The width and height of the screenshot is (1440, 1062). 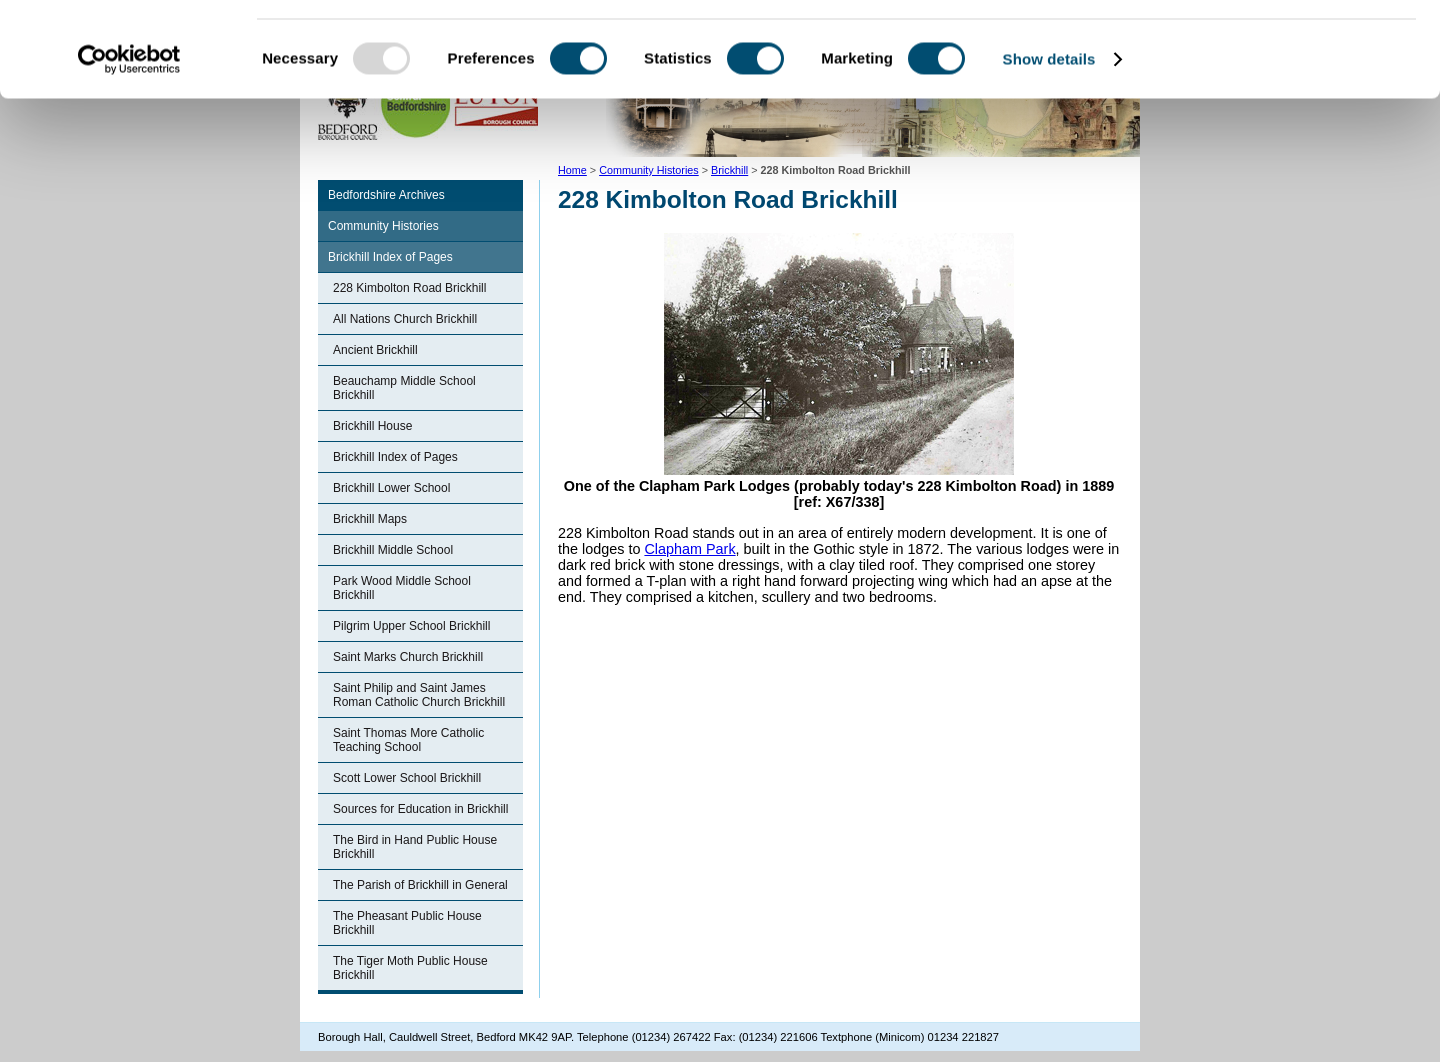 What do you see at coordinates (407, 923) in the screenshot?
I see `The Pheasant Public House Brickhill` at bounding box center [407, 923].